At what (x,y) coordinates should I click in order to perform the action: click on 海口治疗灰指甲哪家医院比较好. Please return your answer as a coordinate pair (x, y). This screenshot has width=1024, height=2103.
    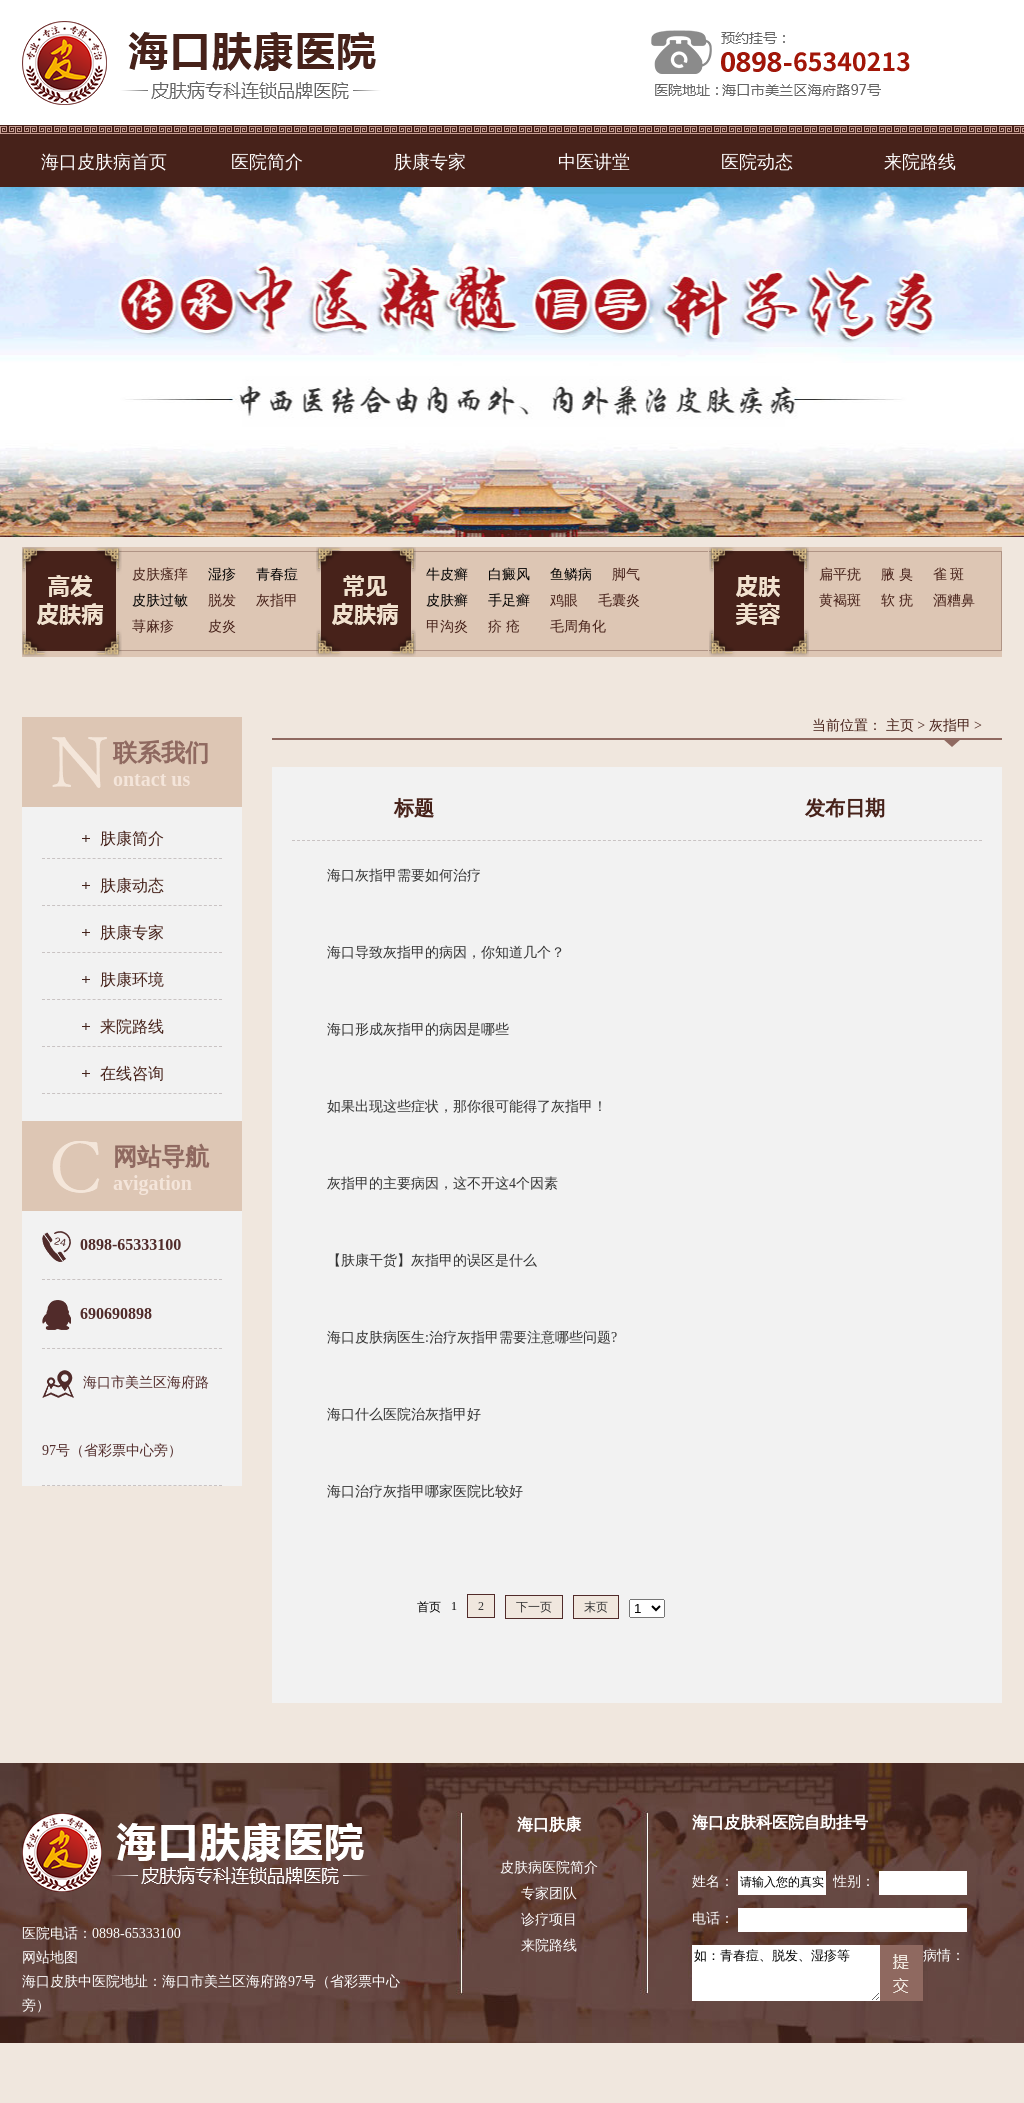
    Looking at the image, I should click on (425, 1491).